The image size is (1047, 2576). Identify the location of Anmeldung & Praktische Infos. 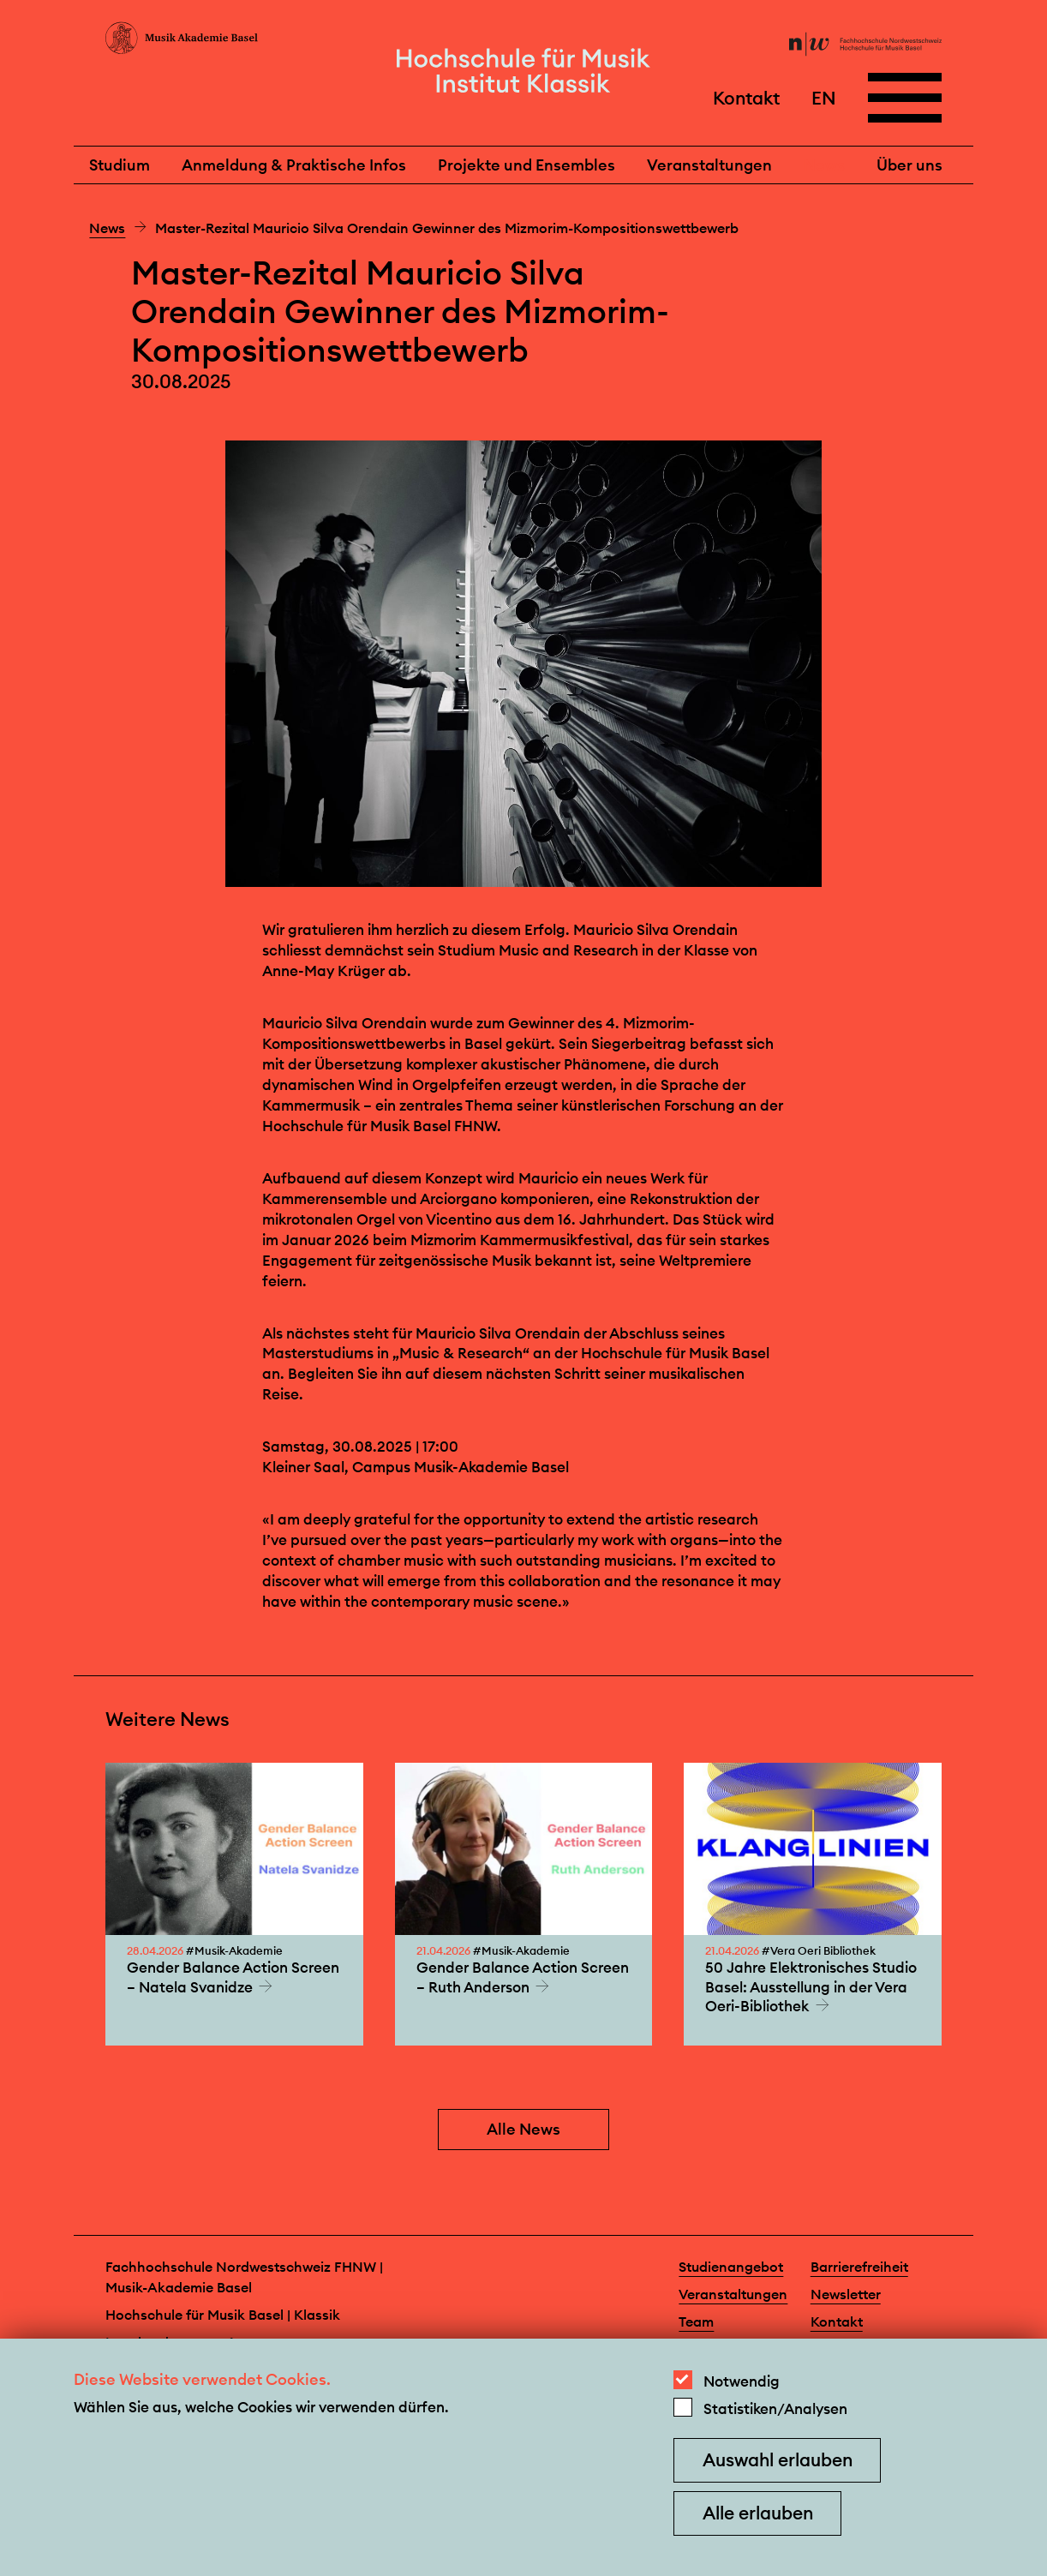
(294, 165).